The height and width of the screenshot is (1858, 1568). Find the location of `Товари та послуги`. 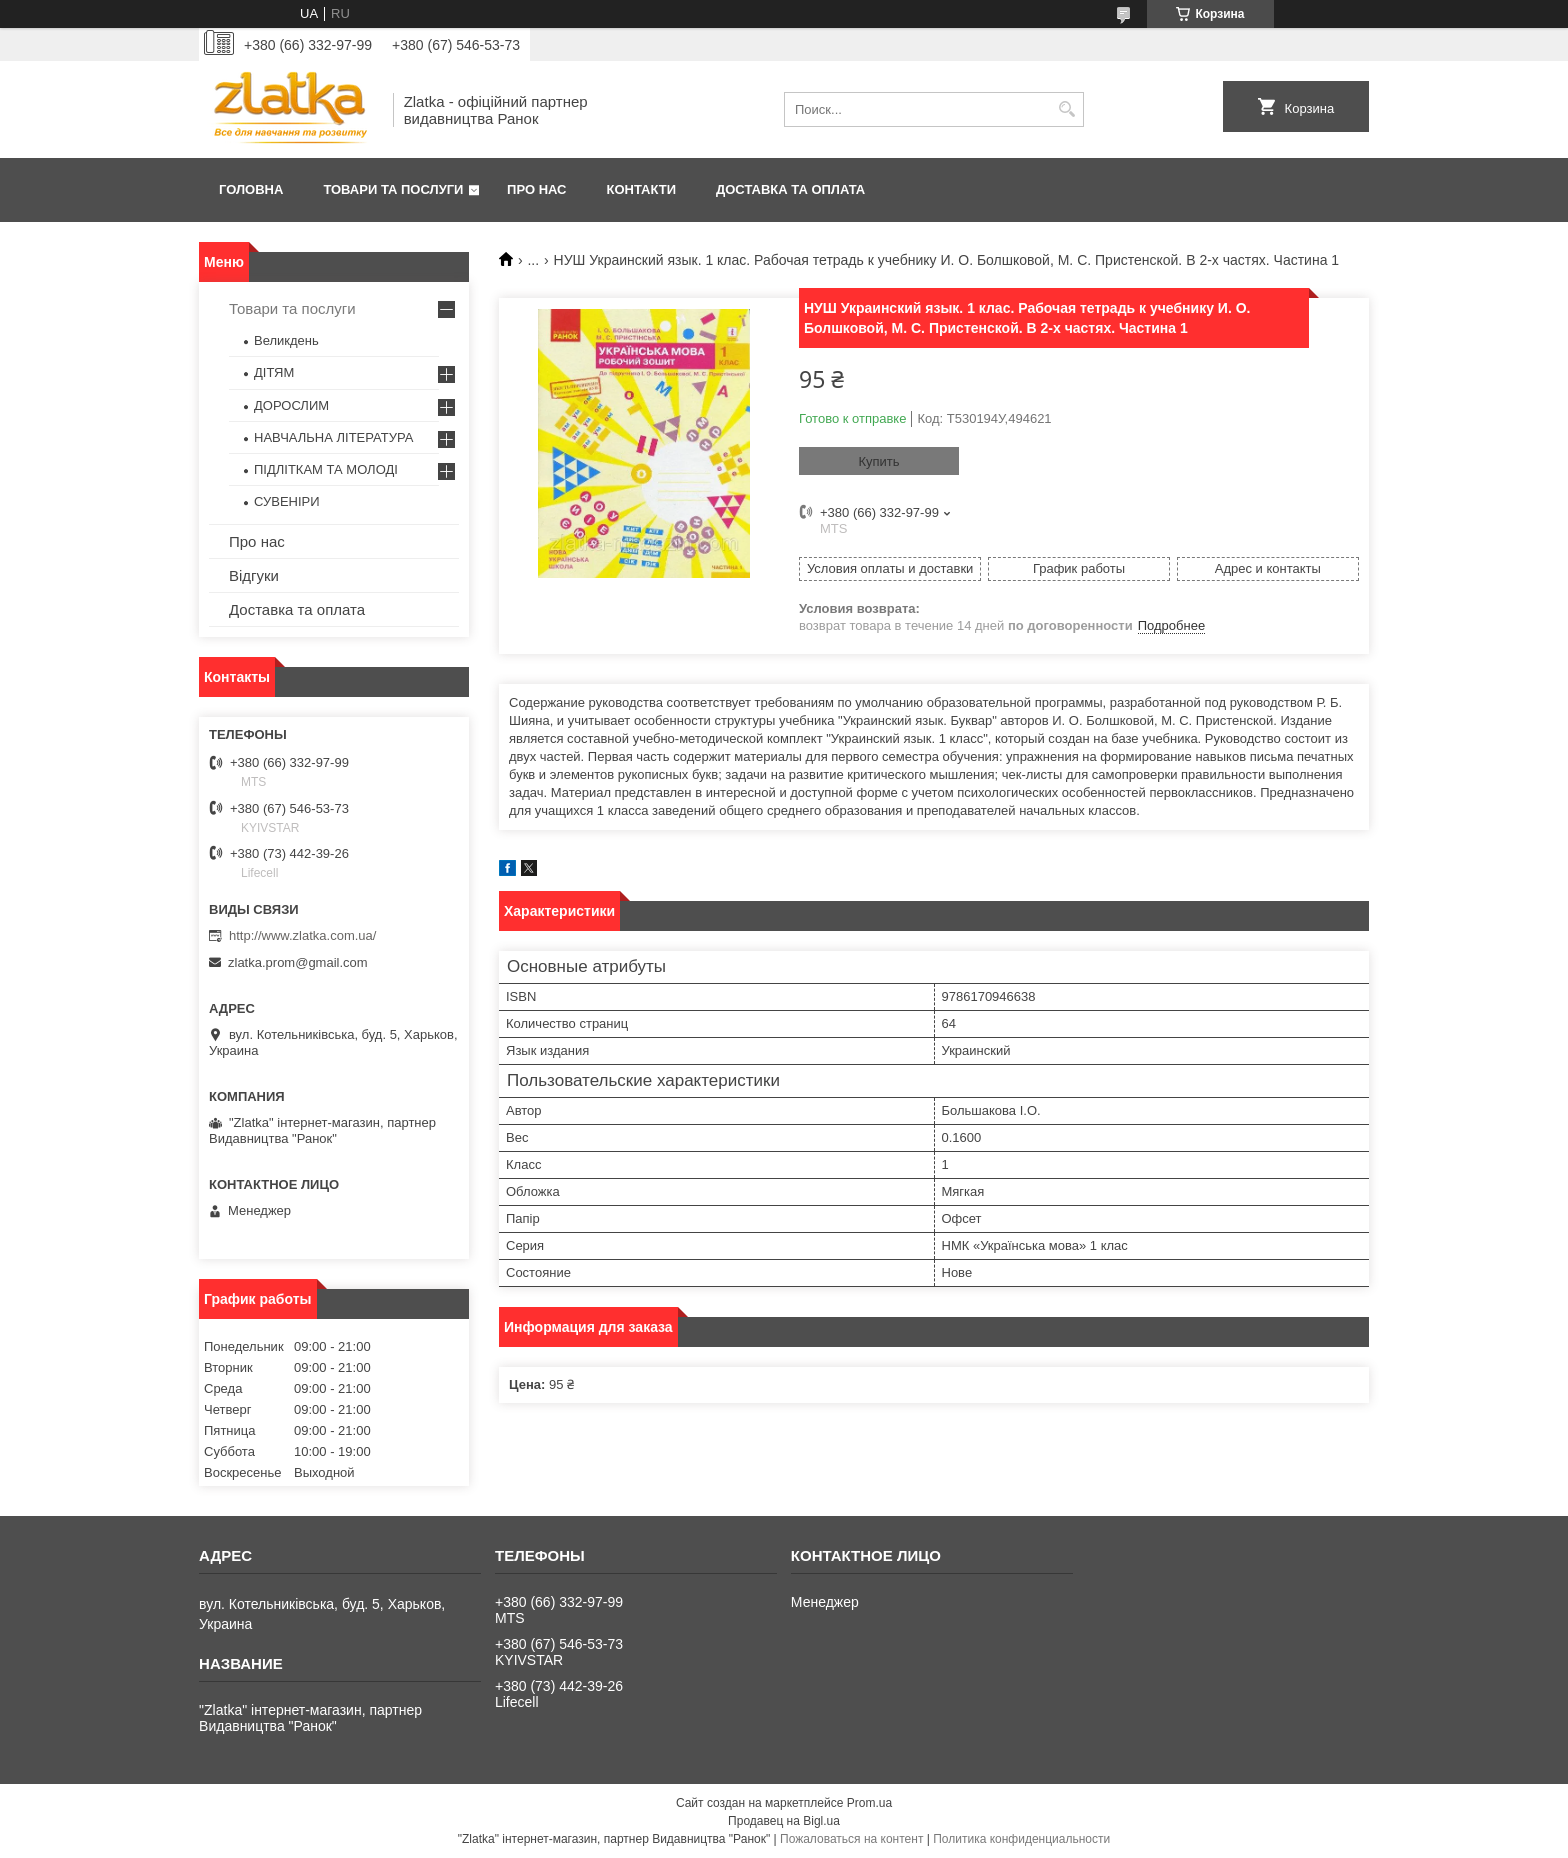

Товари та послуги is located at coordinates (393, 189).